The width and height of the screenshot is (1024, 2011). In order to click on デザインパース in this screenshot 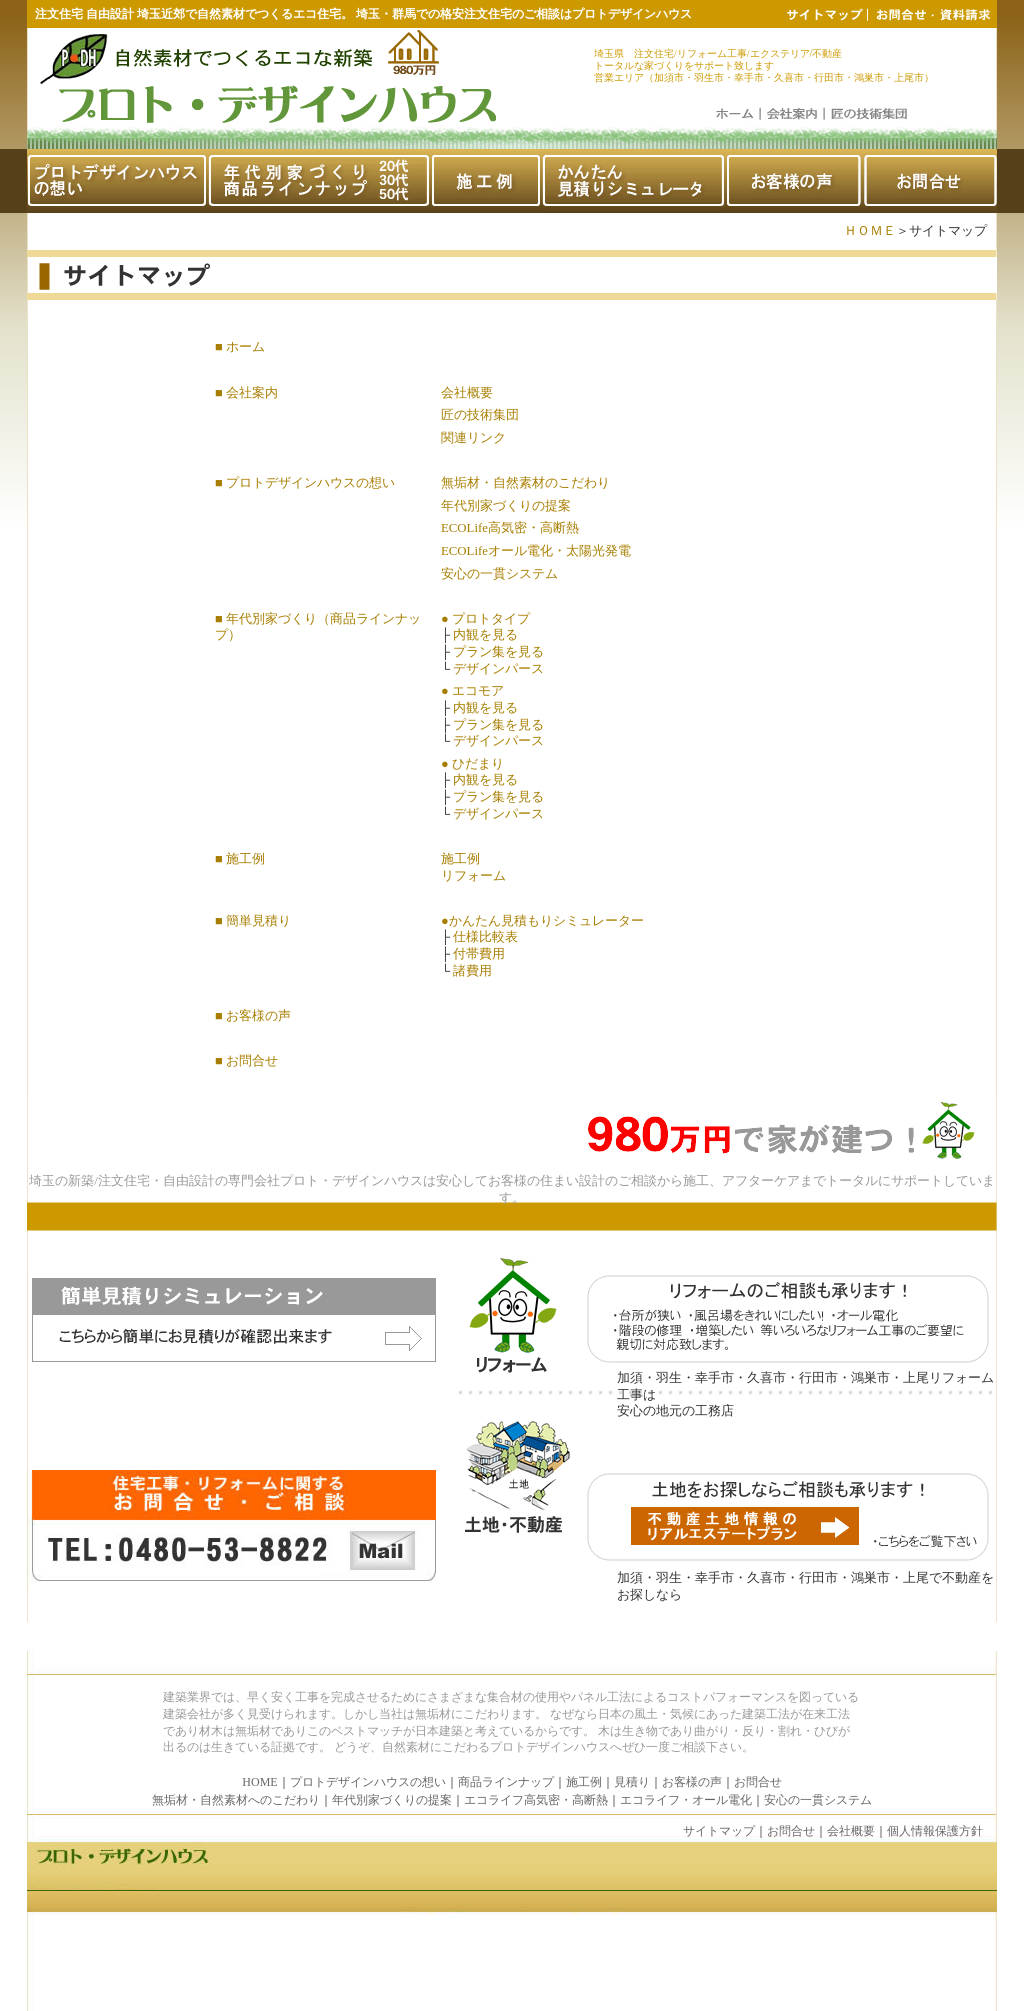, I will do `click(498, 669)`.